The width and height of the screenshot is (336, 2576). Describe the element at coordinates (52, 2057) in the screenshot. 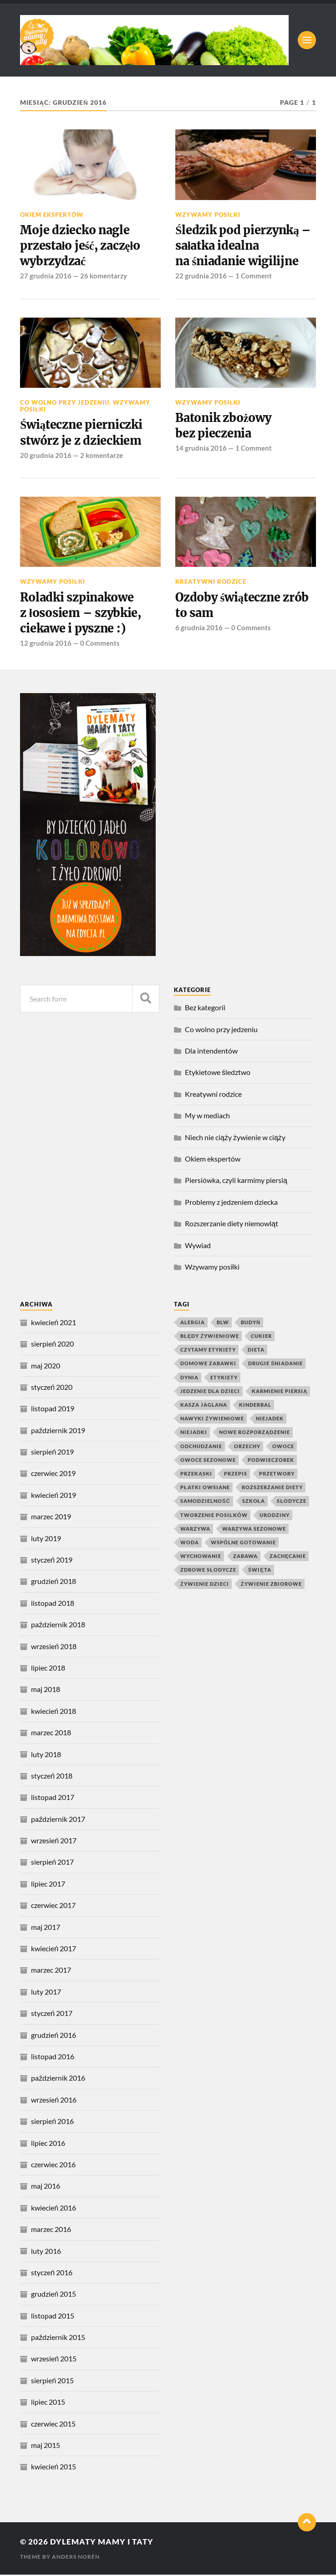

I see `listopad 2016` at that location.